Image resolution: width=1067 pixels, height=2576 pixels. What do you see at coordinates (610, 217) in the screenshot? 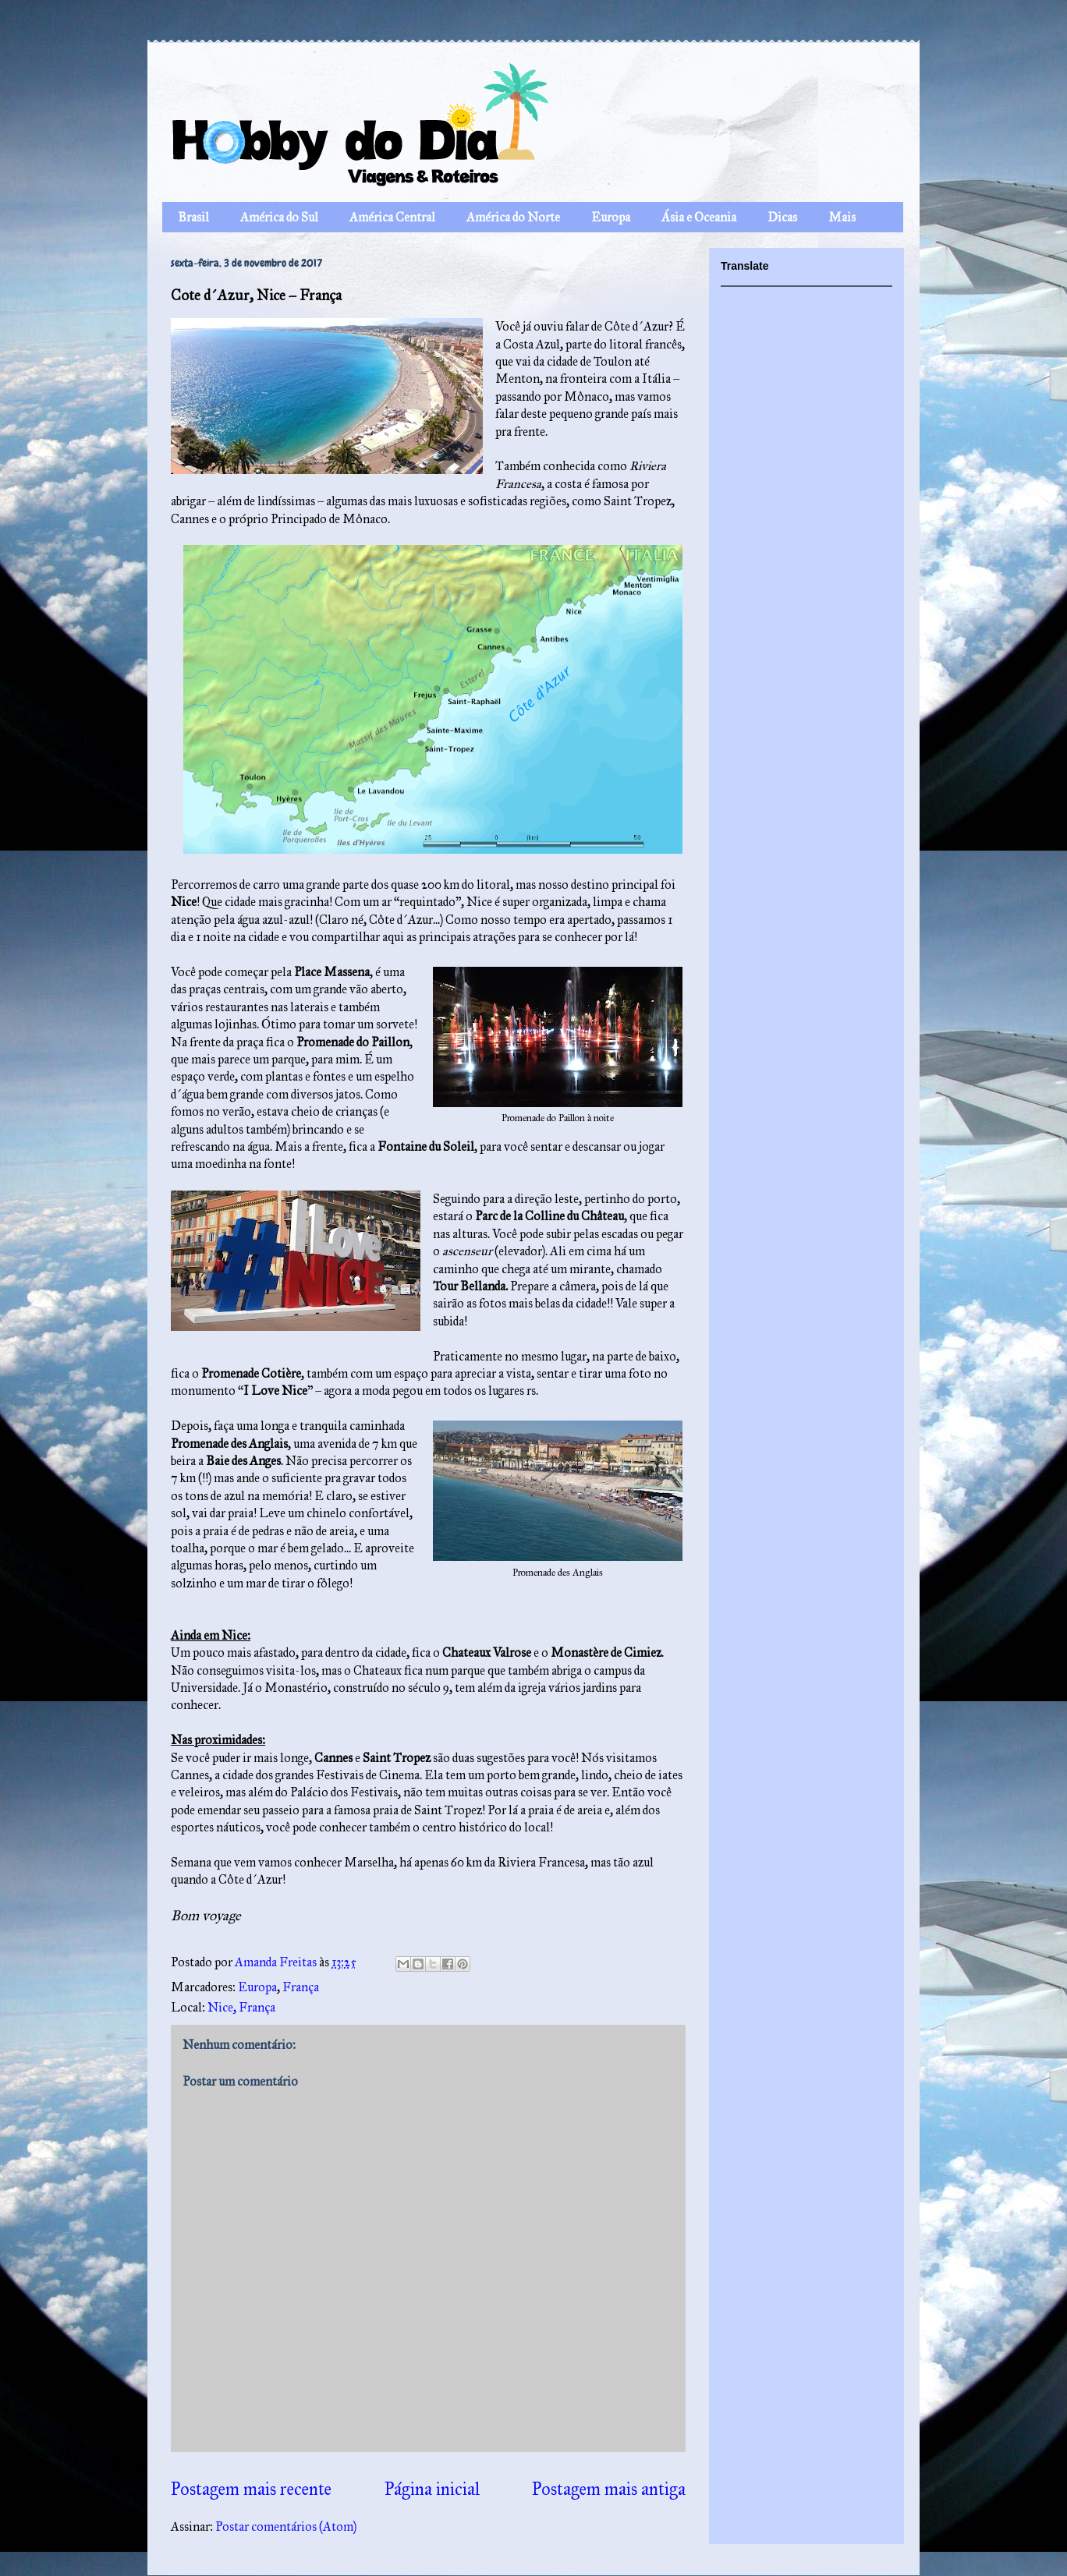
I see `Europa` at bounding box center [610, 217].